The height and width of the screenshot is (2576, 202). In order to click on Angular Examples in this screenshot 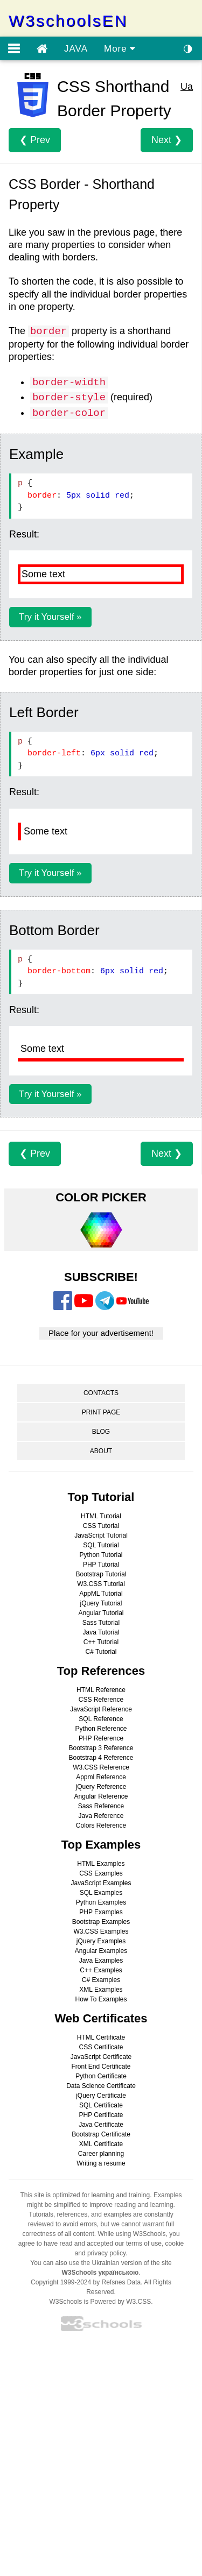, I will do `click(101, 1951)`.